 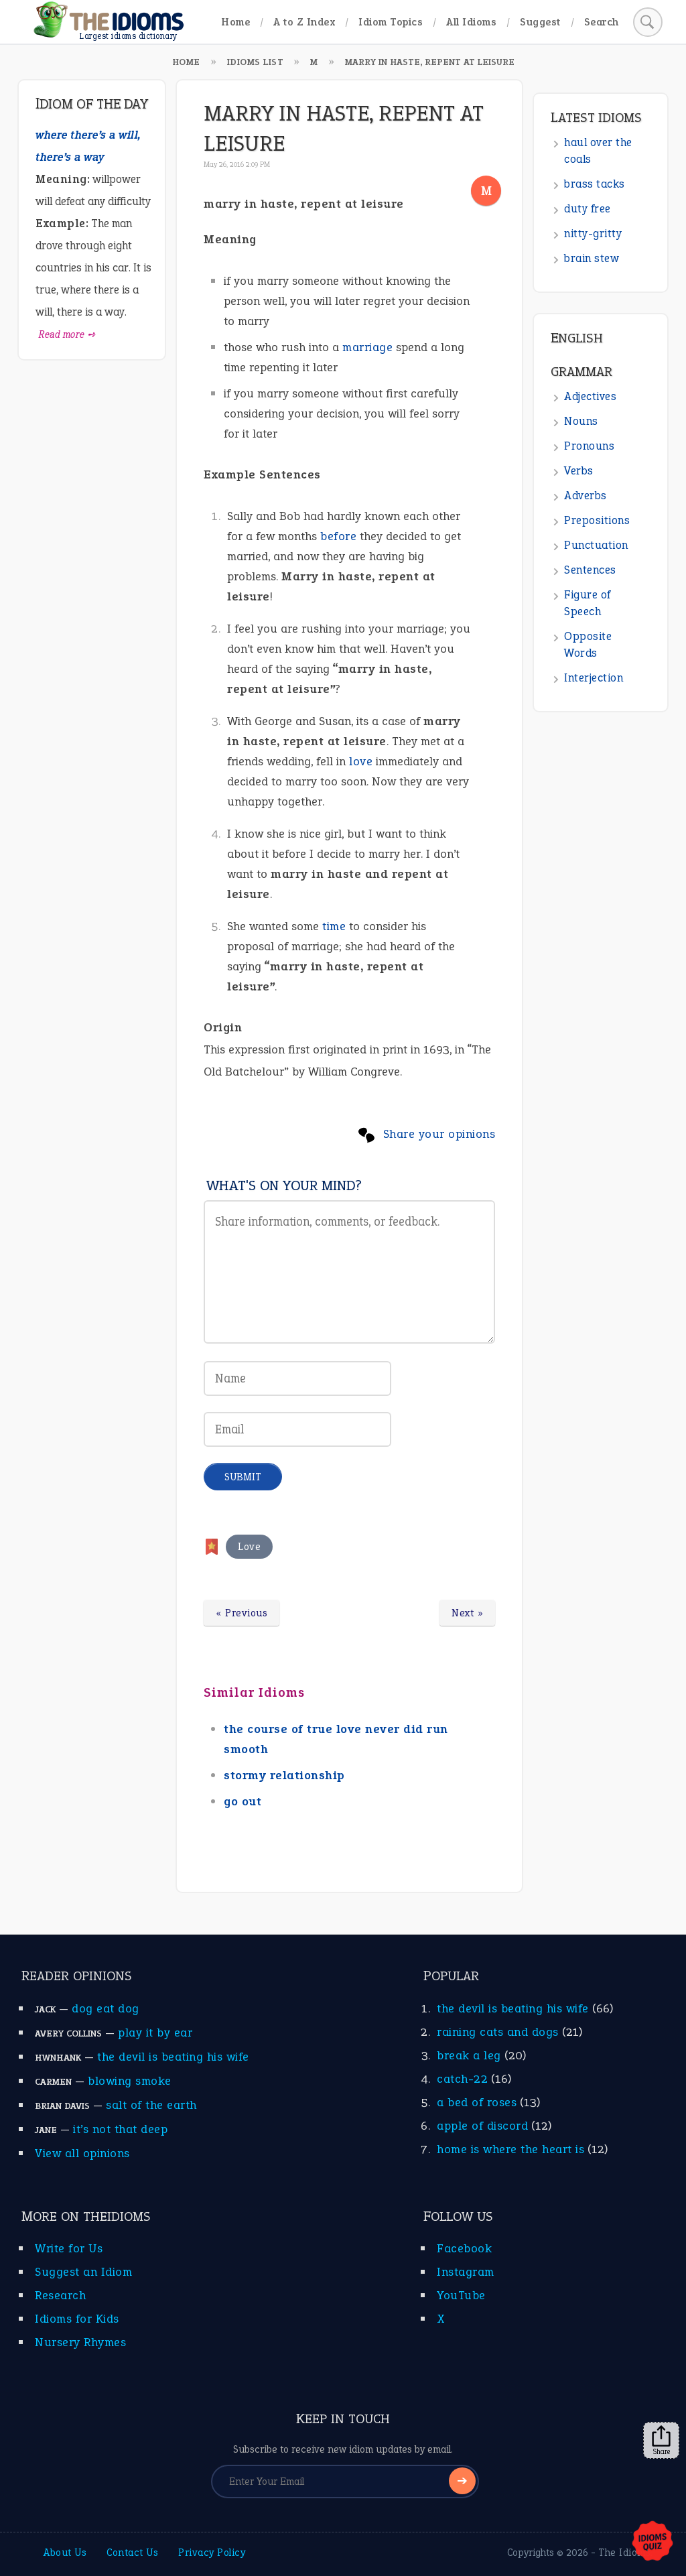 What do you see at coordinates (601, 22) in the screenshot?
I see `Search` at bounding box center [601, 22].